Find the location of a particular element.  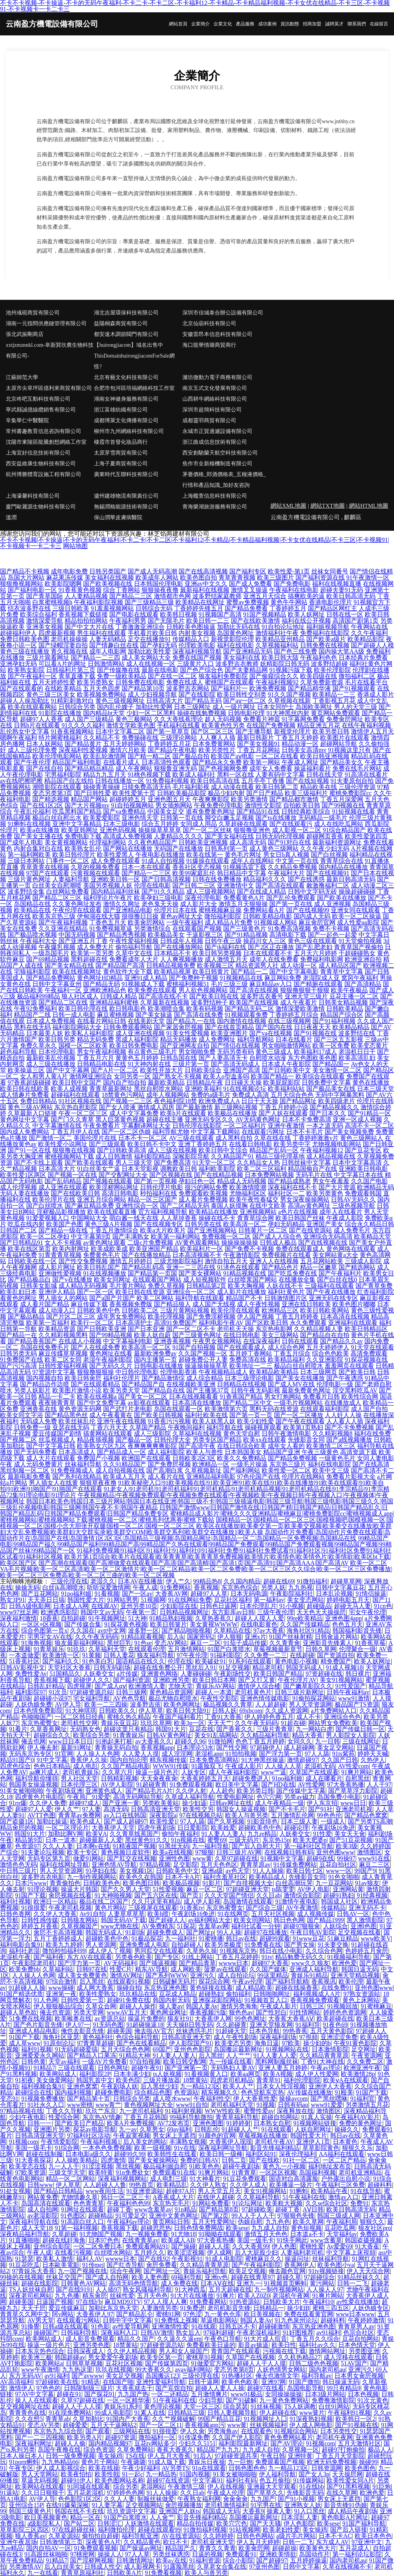

国内自拍AV一区 is located at coordinates (48, 2548).